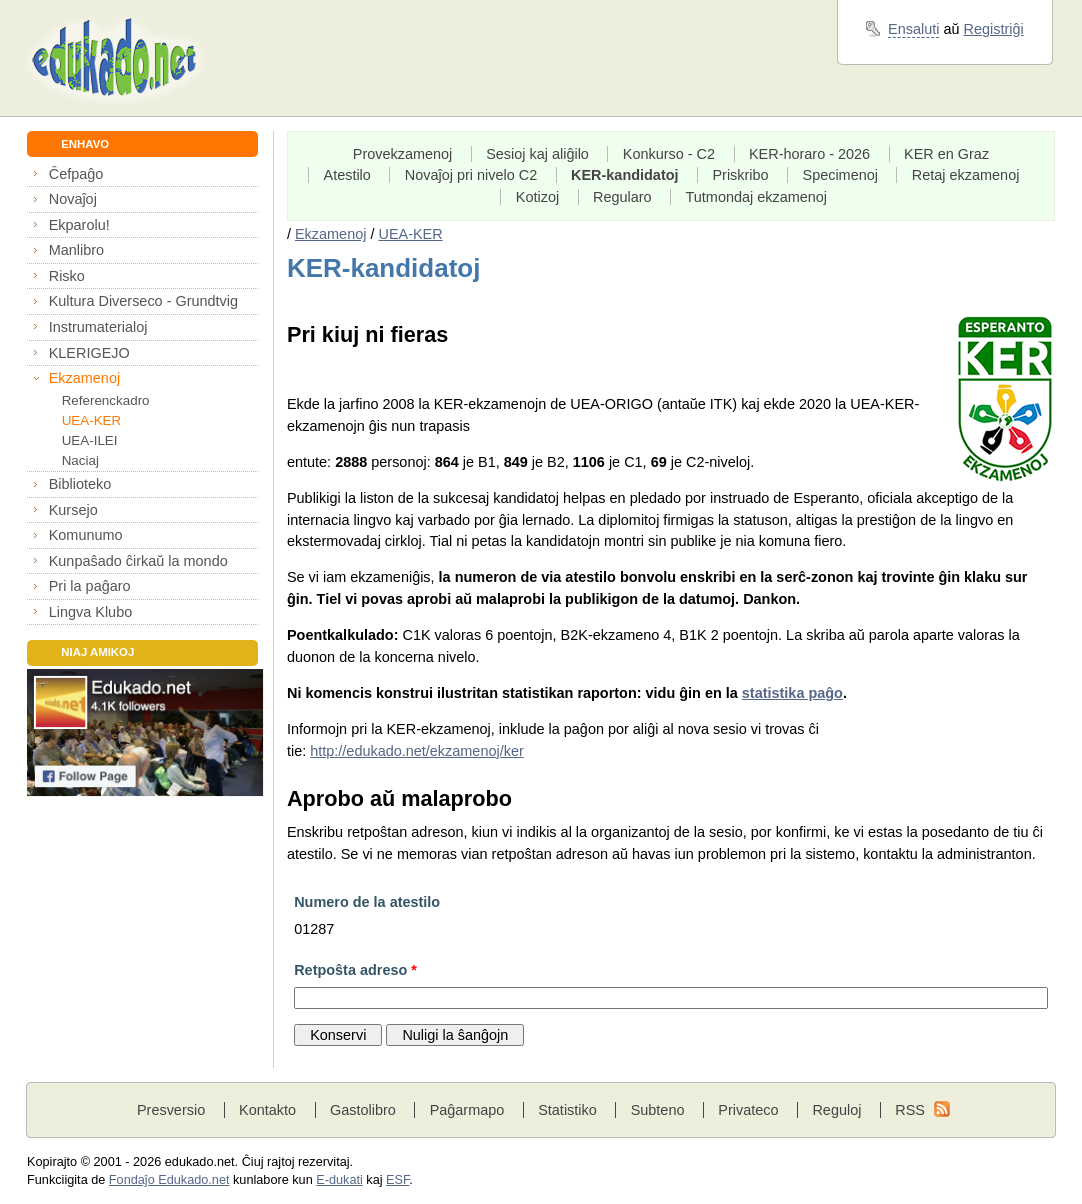  Describe the element at coordinates (966, 175) in the screenshot. I see `Retaj ekzamenoj` at that location.